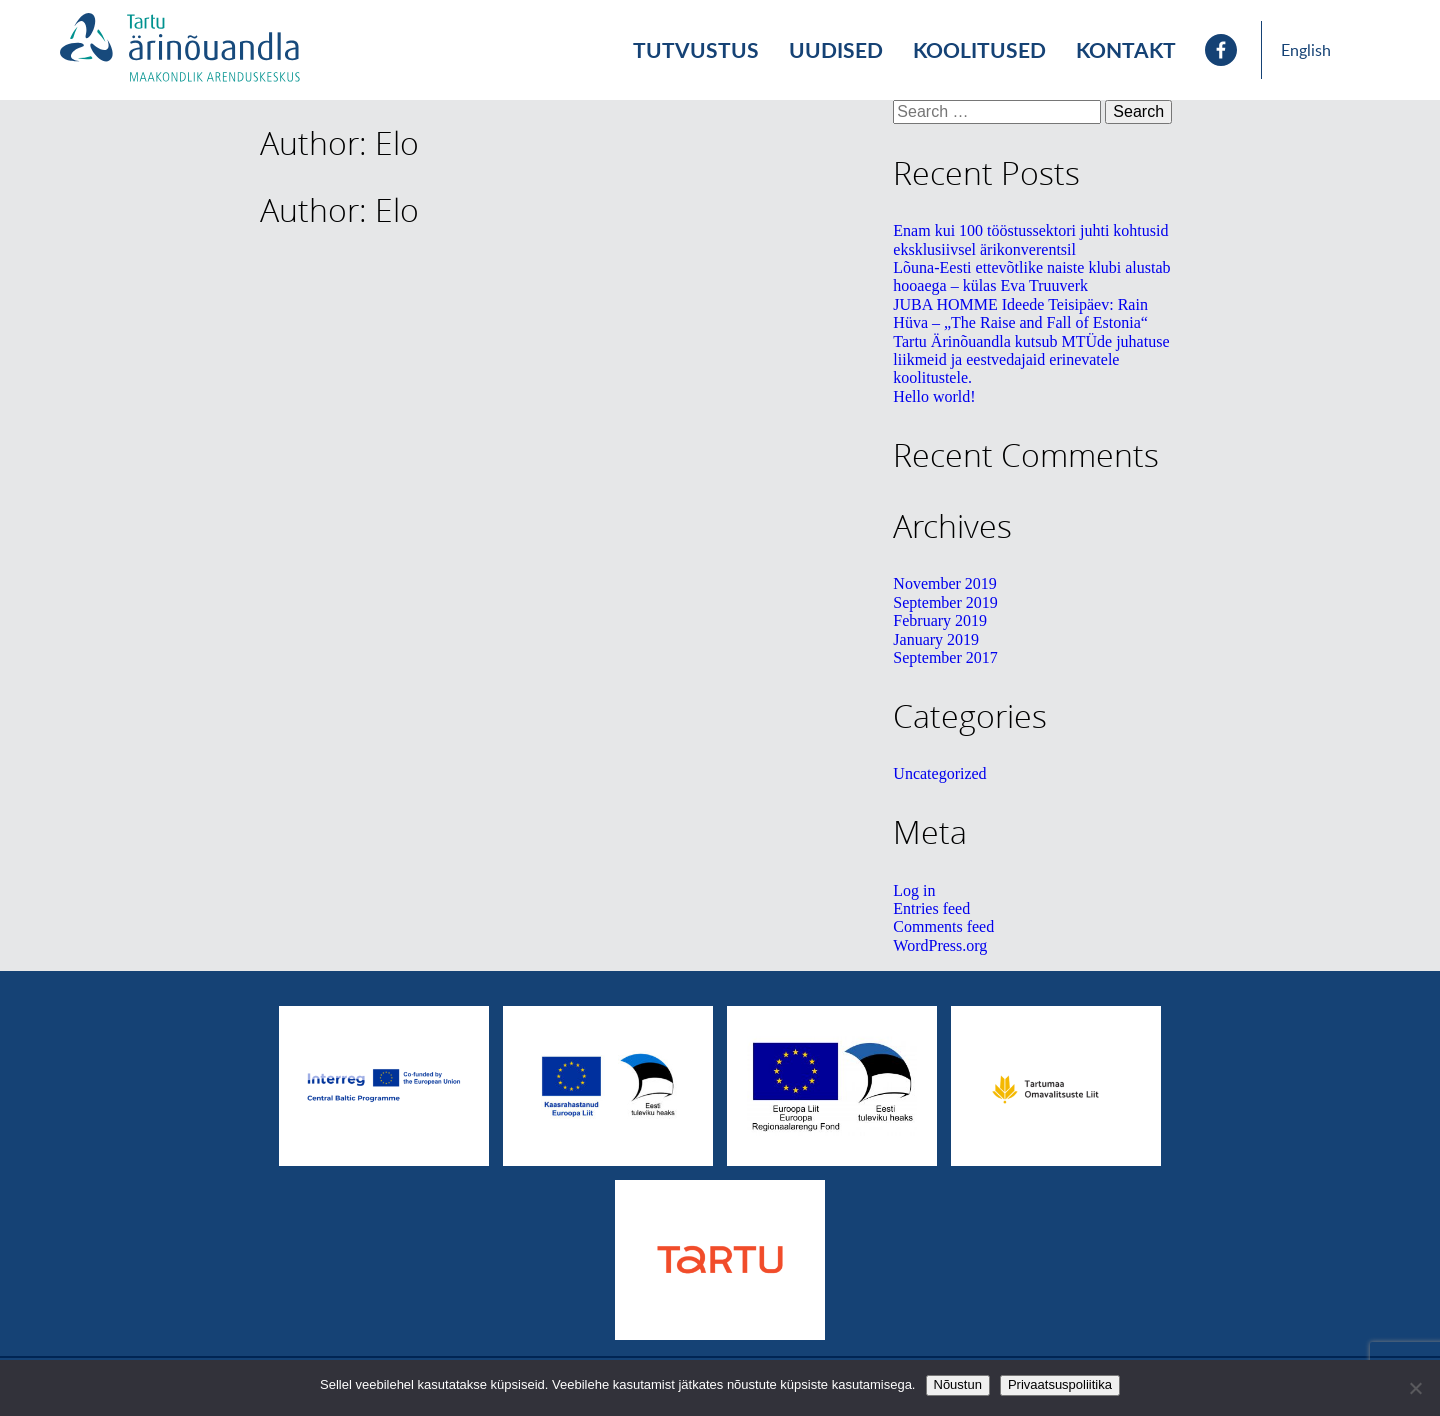 The image size is (1440, 1416). Describe the element at coordinates (696, 49) in the screenshot. I see `Tutvustus` at that location.